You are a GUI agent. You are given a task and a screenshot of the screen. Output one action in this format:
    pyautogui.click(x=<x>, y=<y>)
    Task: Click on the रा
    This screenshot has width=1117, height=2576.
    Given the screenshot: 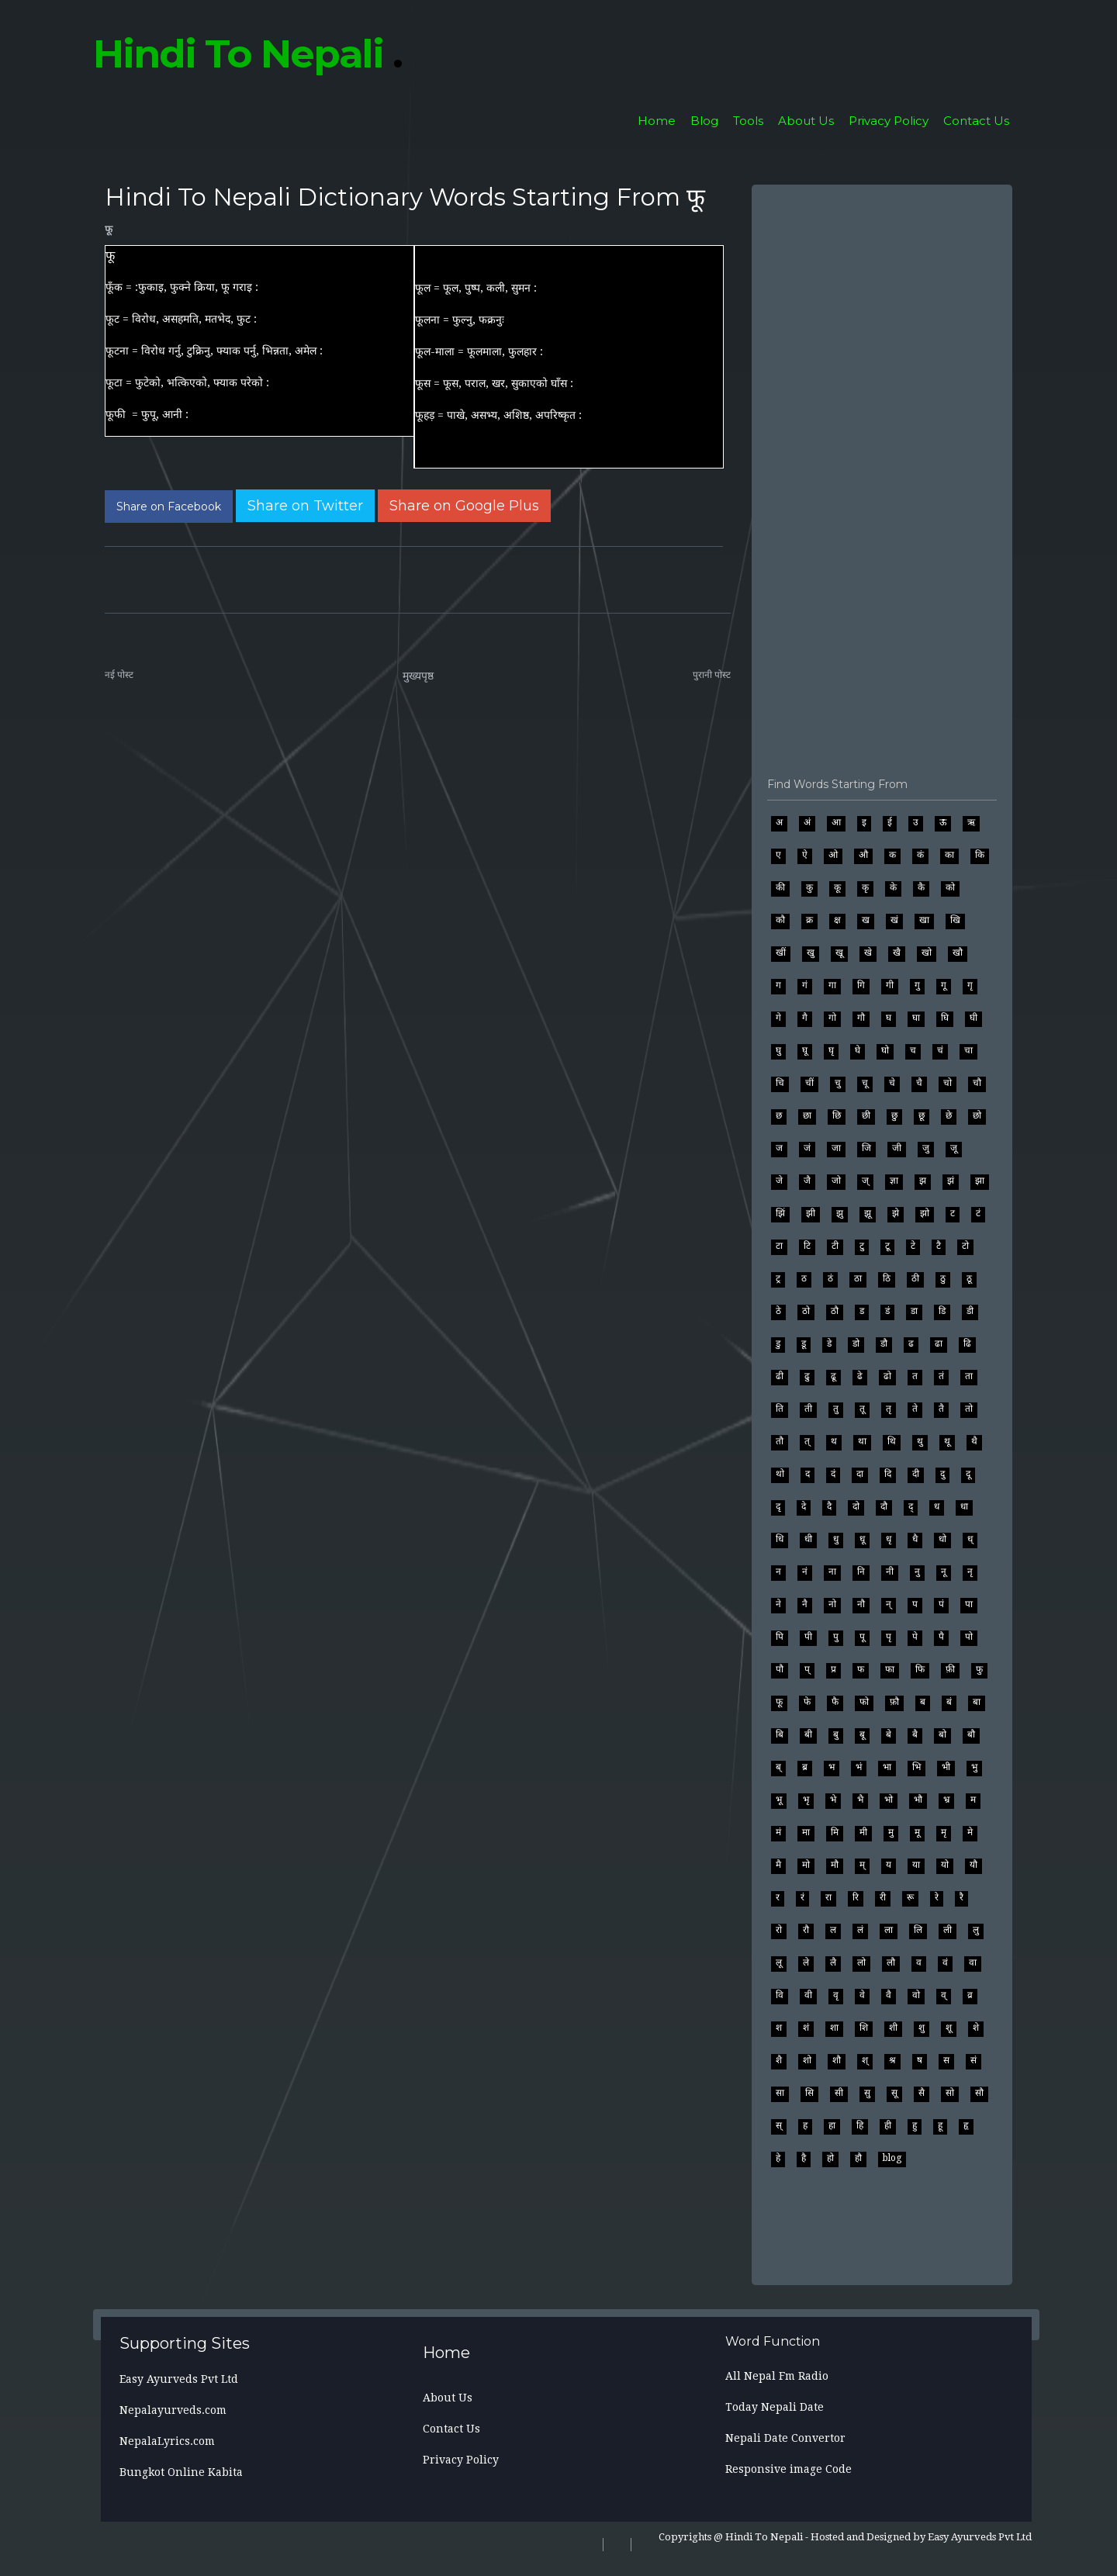 What is the action you would take?
    pyautogui.click(x=828, y=1897)
    